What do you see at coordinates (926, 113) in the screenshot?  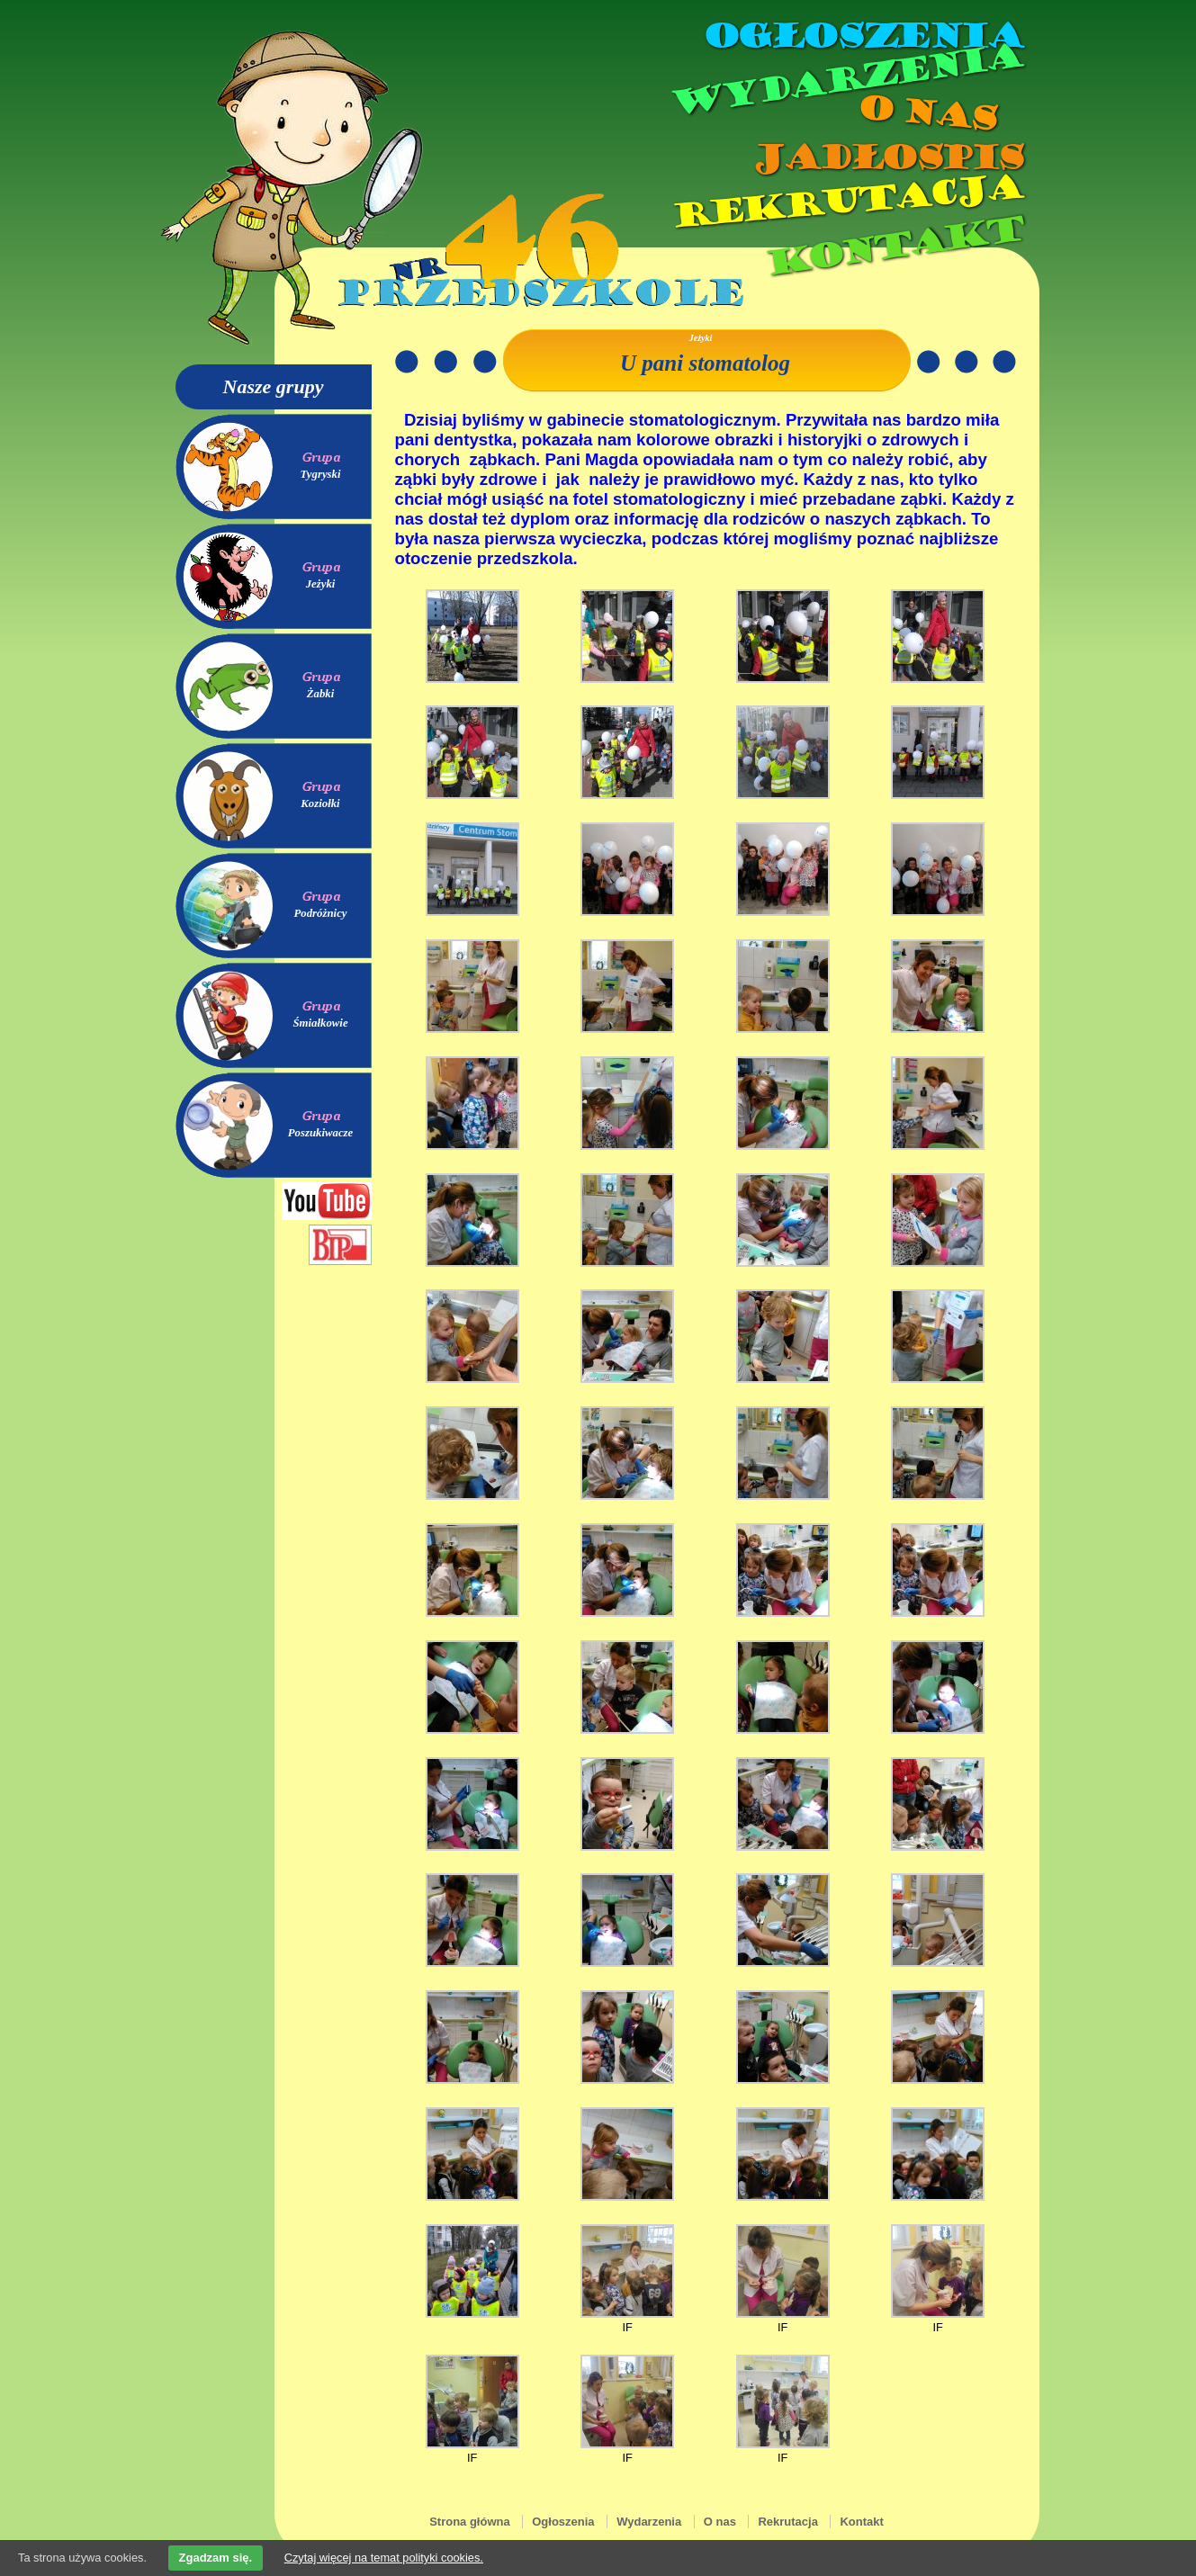 I see `O nas` at bounding box center [926, 113].